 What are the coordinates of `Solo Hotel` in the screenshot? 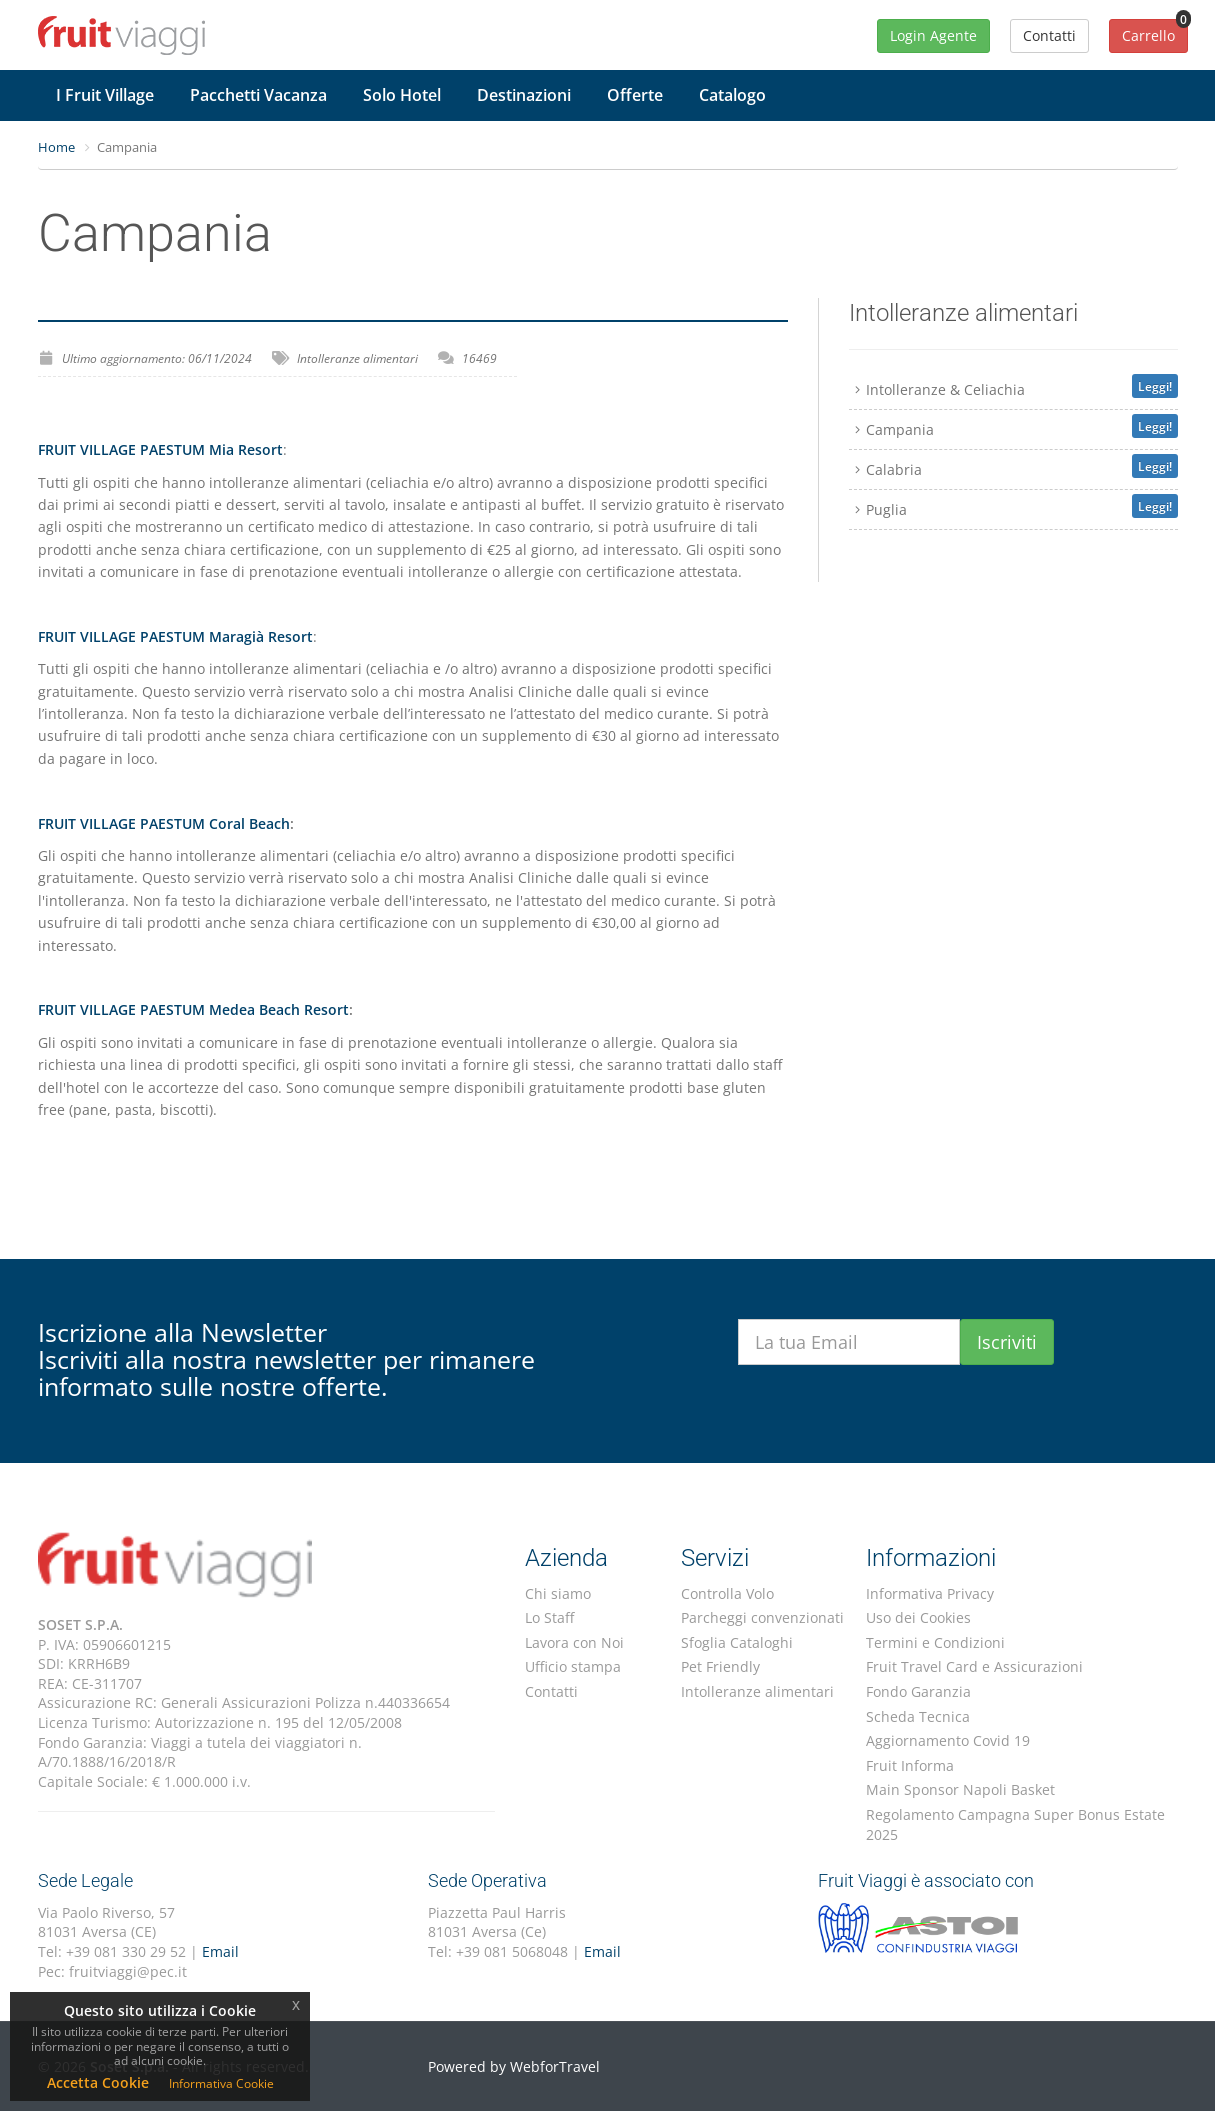 It's located at (402, 95).